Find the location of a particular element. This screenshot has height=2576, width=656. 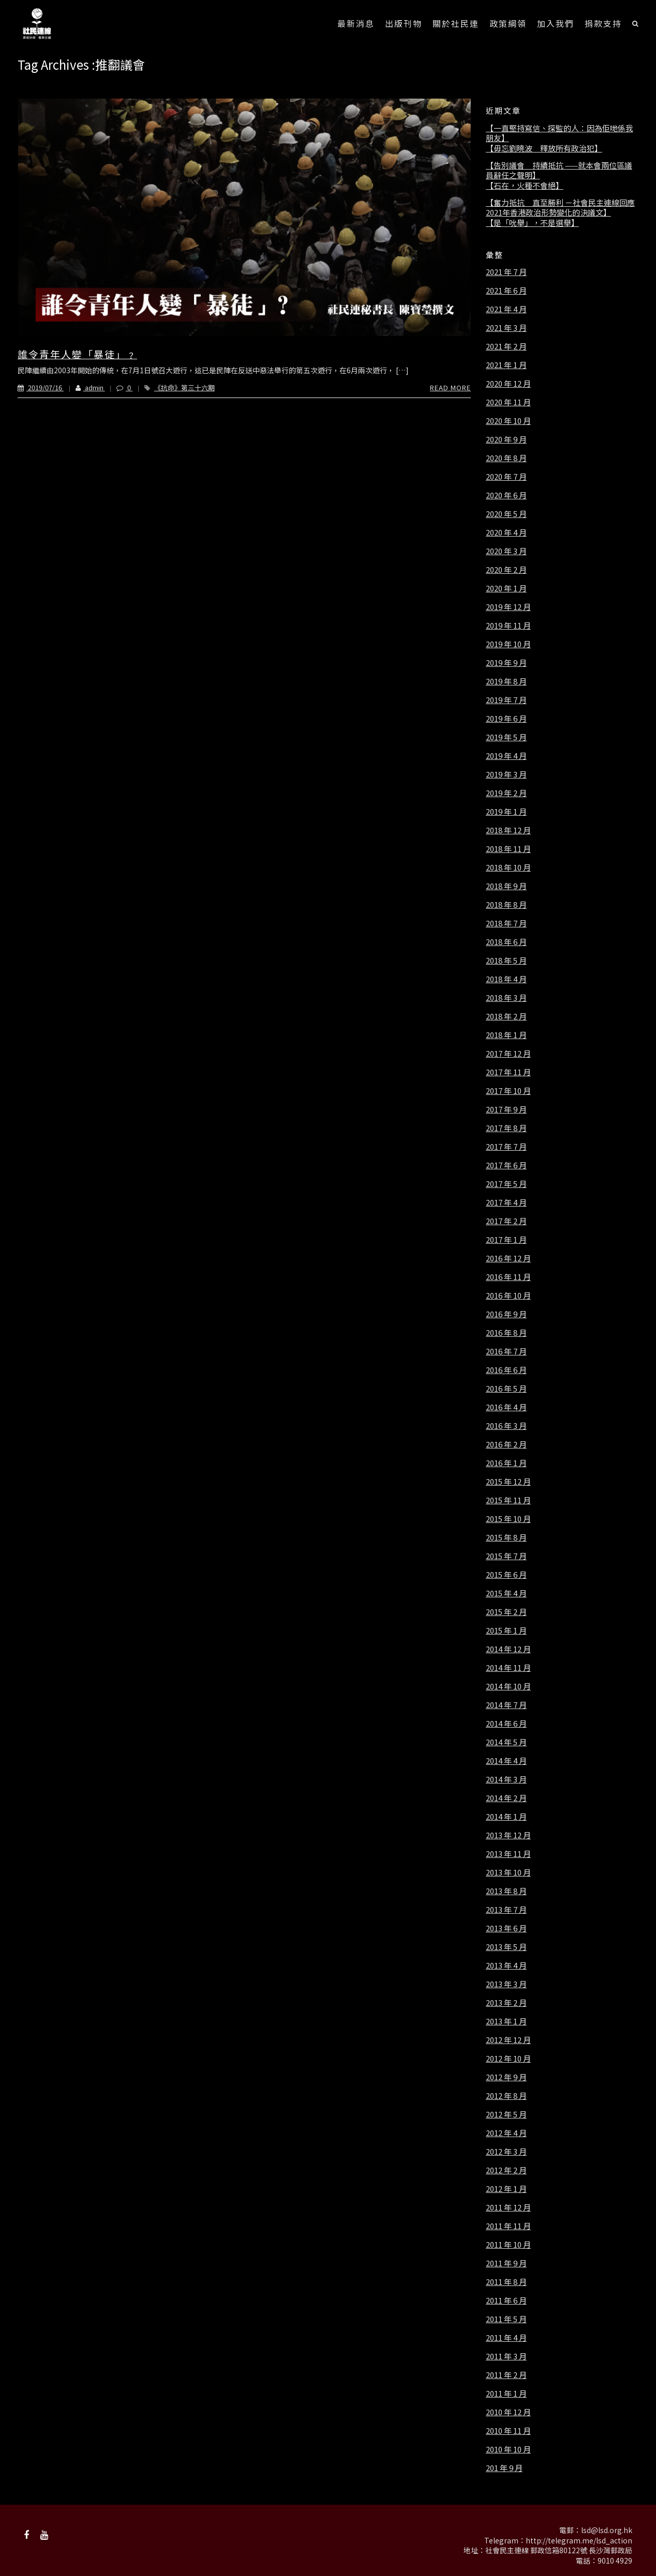

2012 年 9 月 is located at coordinates (506, 2077).